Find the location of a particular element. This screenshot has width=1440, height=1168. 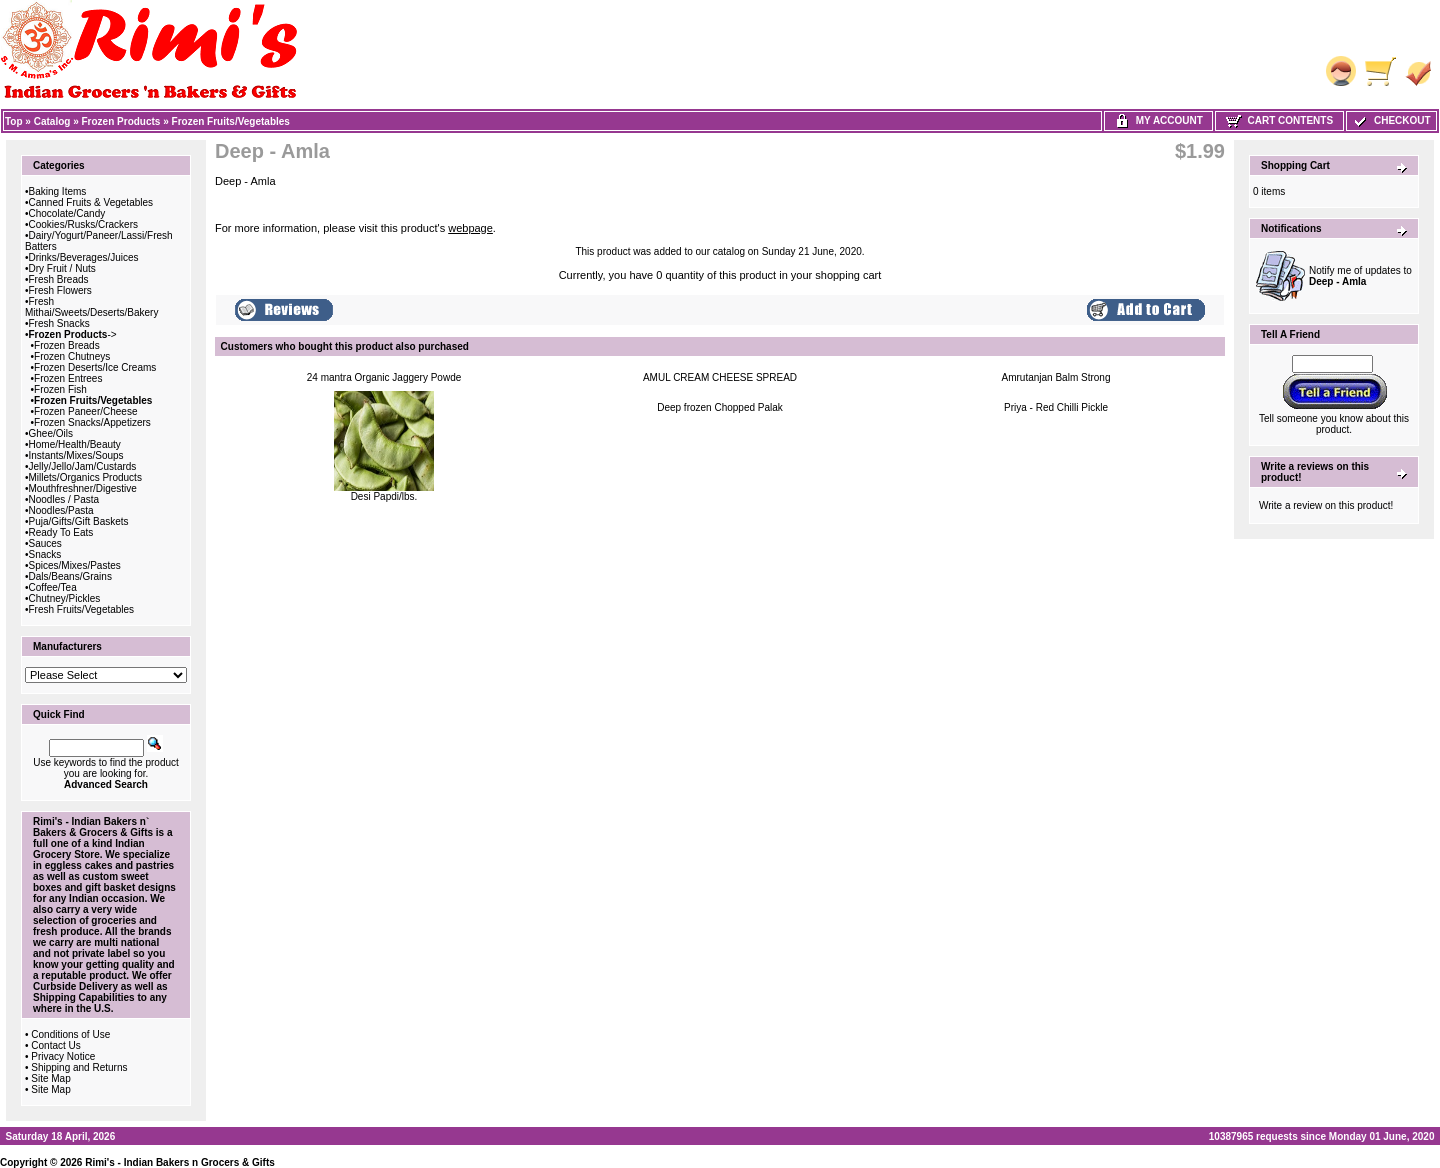

Checkout is located at coordinates (1391, 120).